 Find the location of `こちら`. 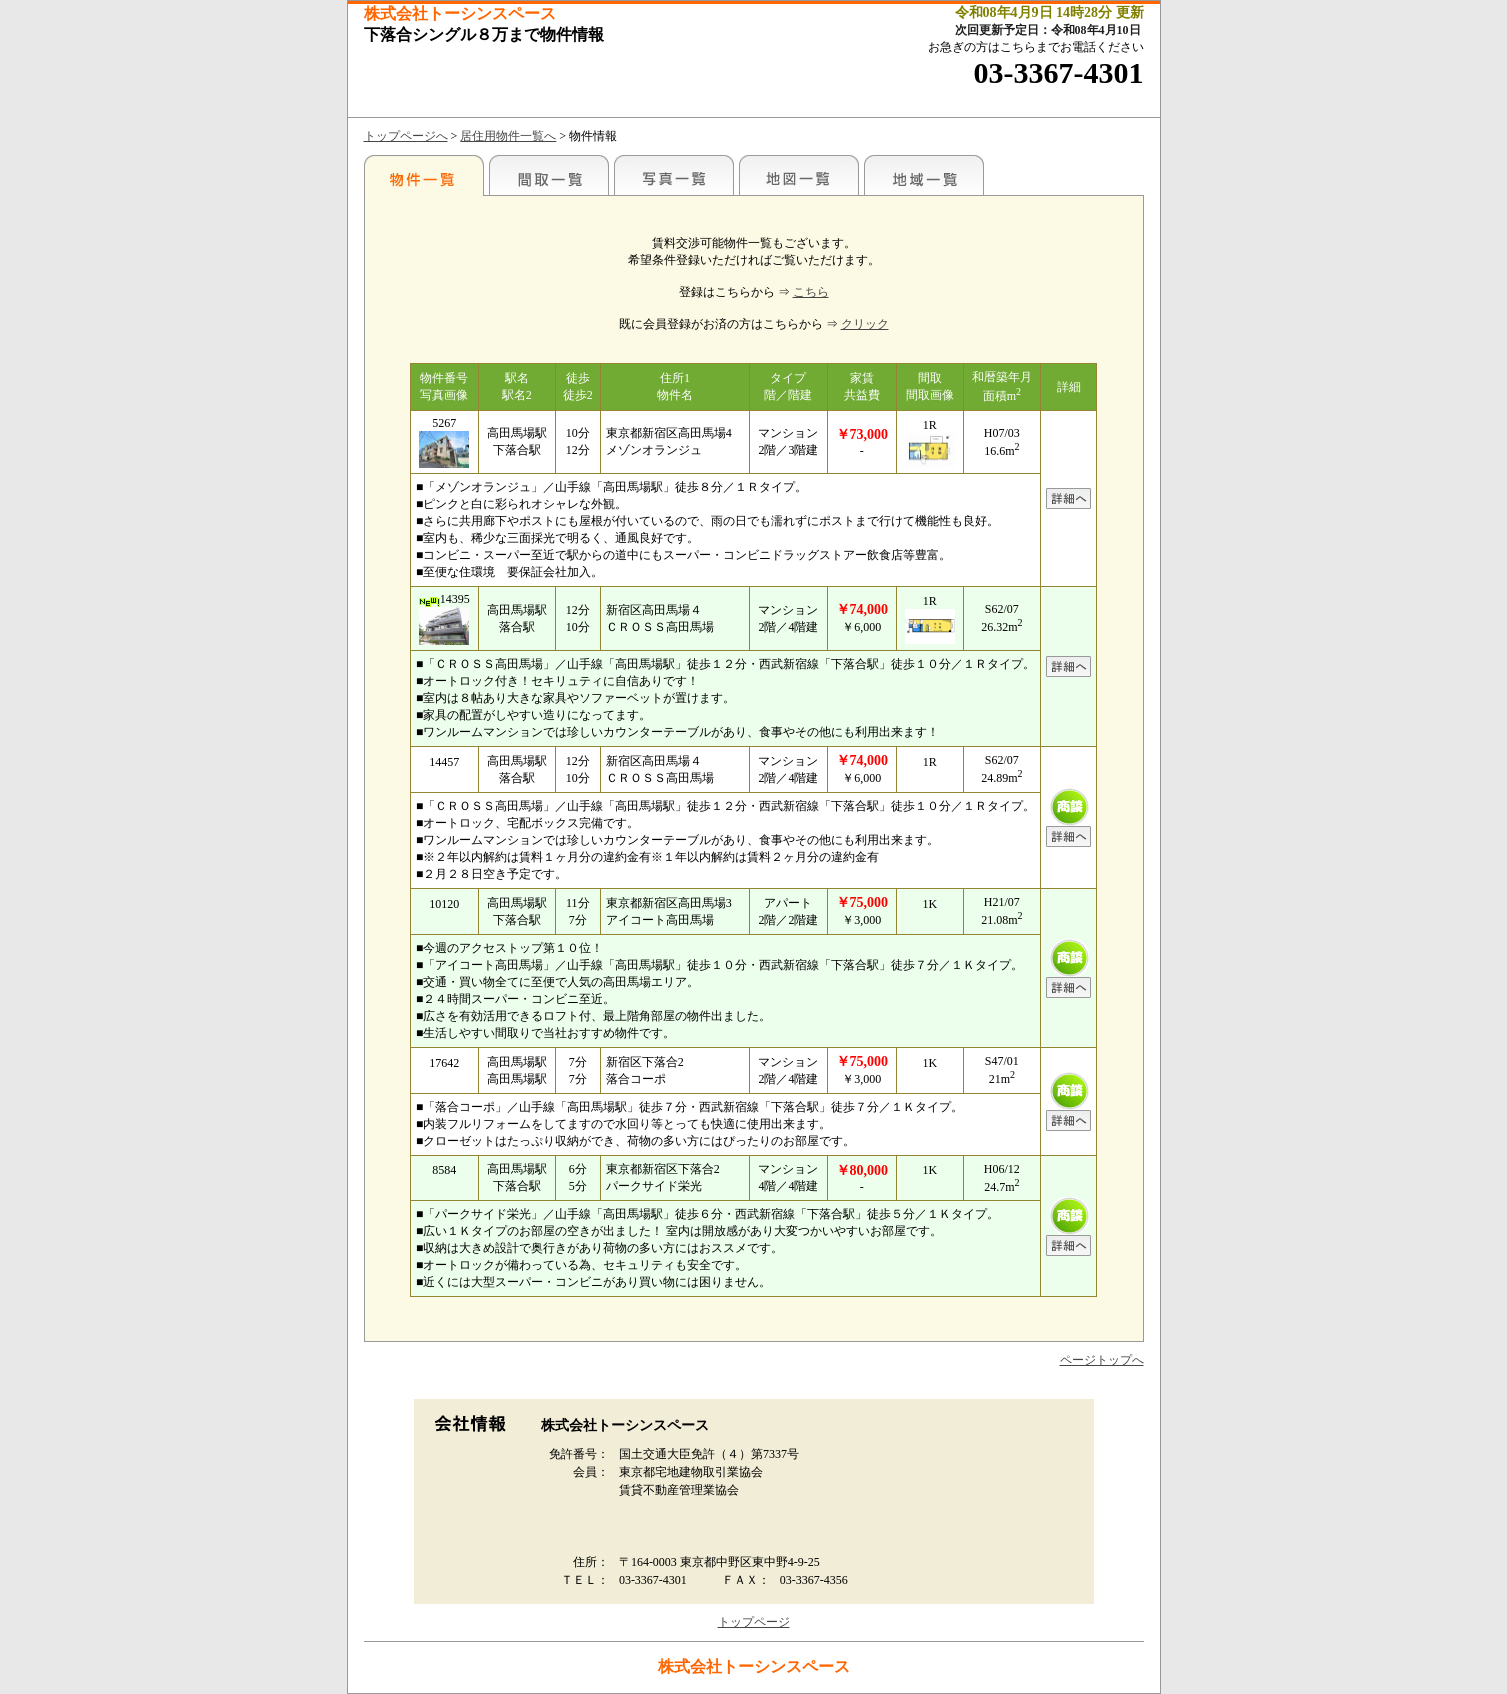

こちら is located at coordinates (811, 292).